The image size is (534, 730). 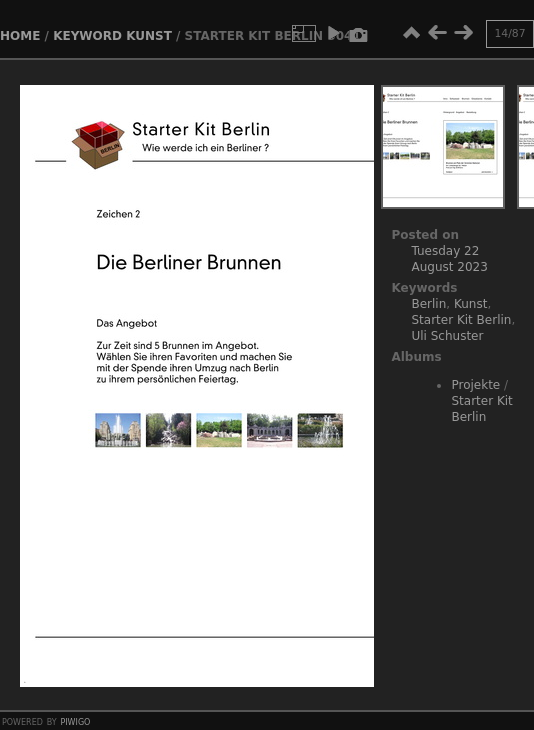 What do you see at coordinates (428, 304) in the screenshot?
I see `Berlin` at bounding box center [428, 304].